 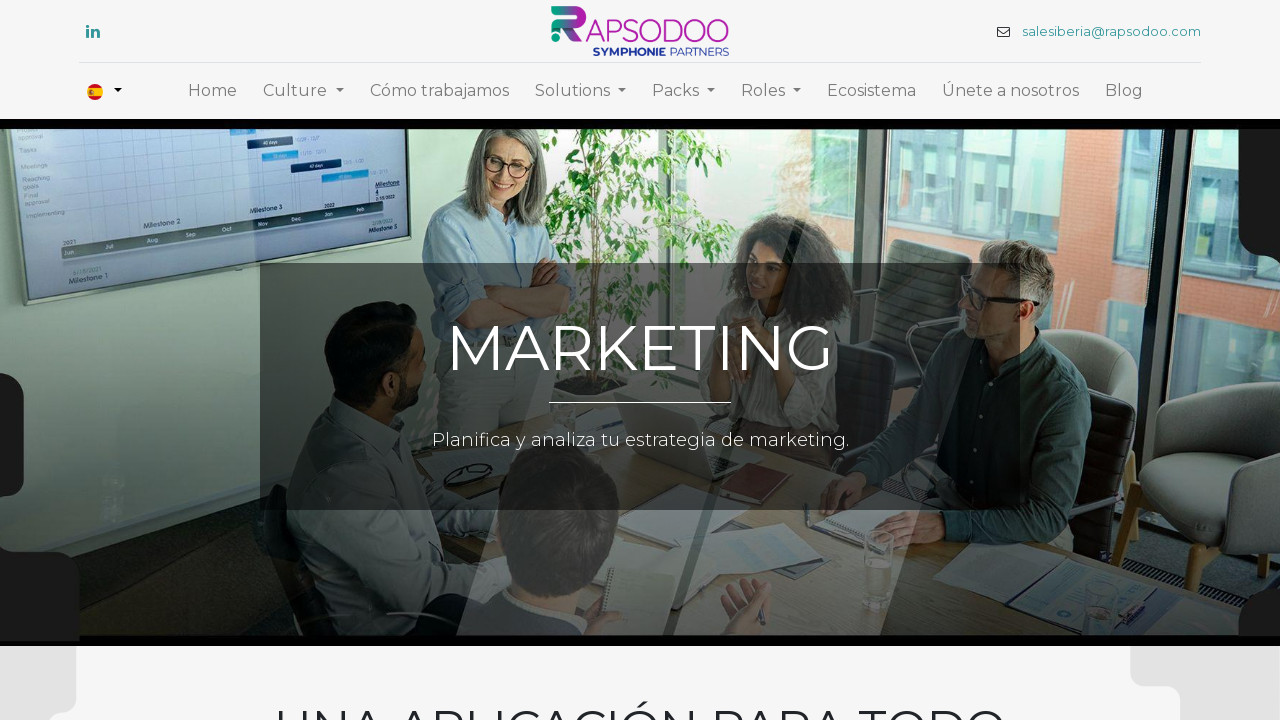 I want to click on salesiberia@rapsodoo.com, so click(x=1105, y=31).